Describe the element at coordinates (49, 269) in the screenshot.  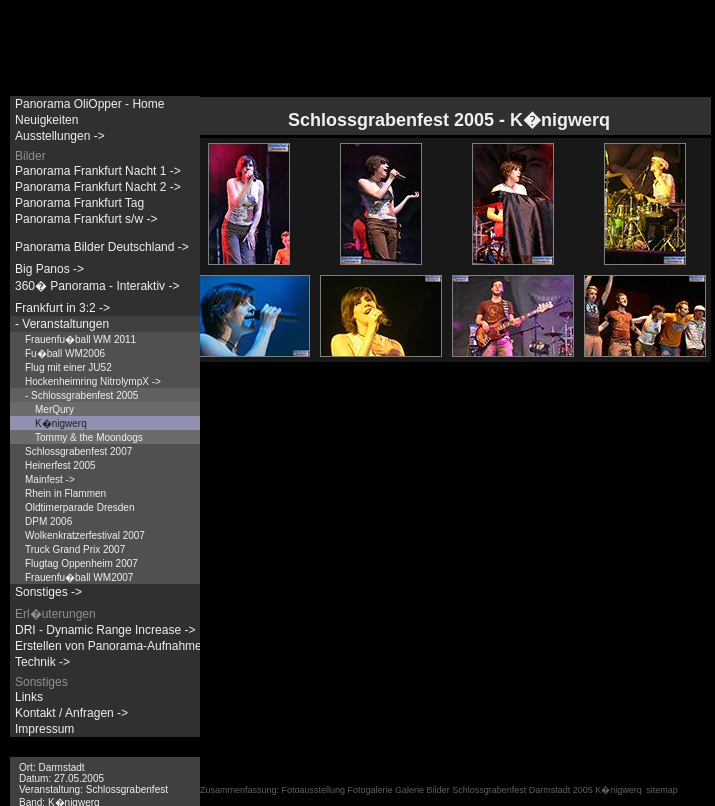
I see `Big Panos ->` at that location.